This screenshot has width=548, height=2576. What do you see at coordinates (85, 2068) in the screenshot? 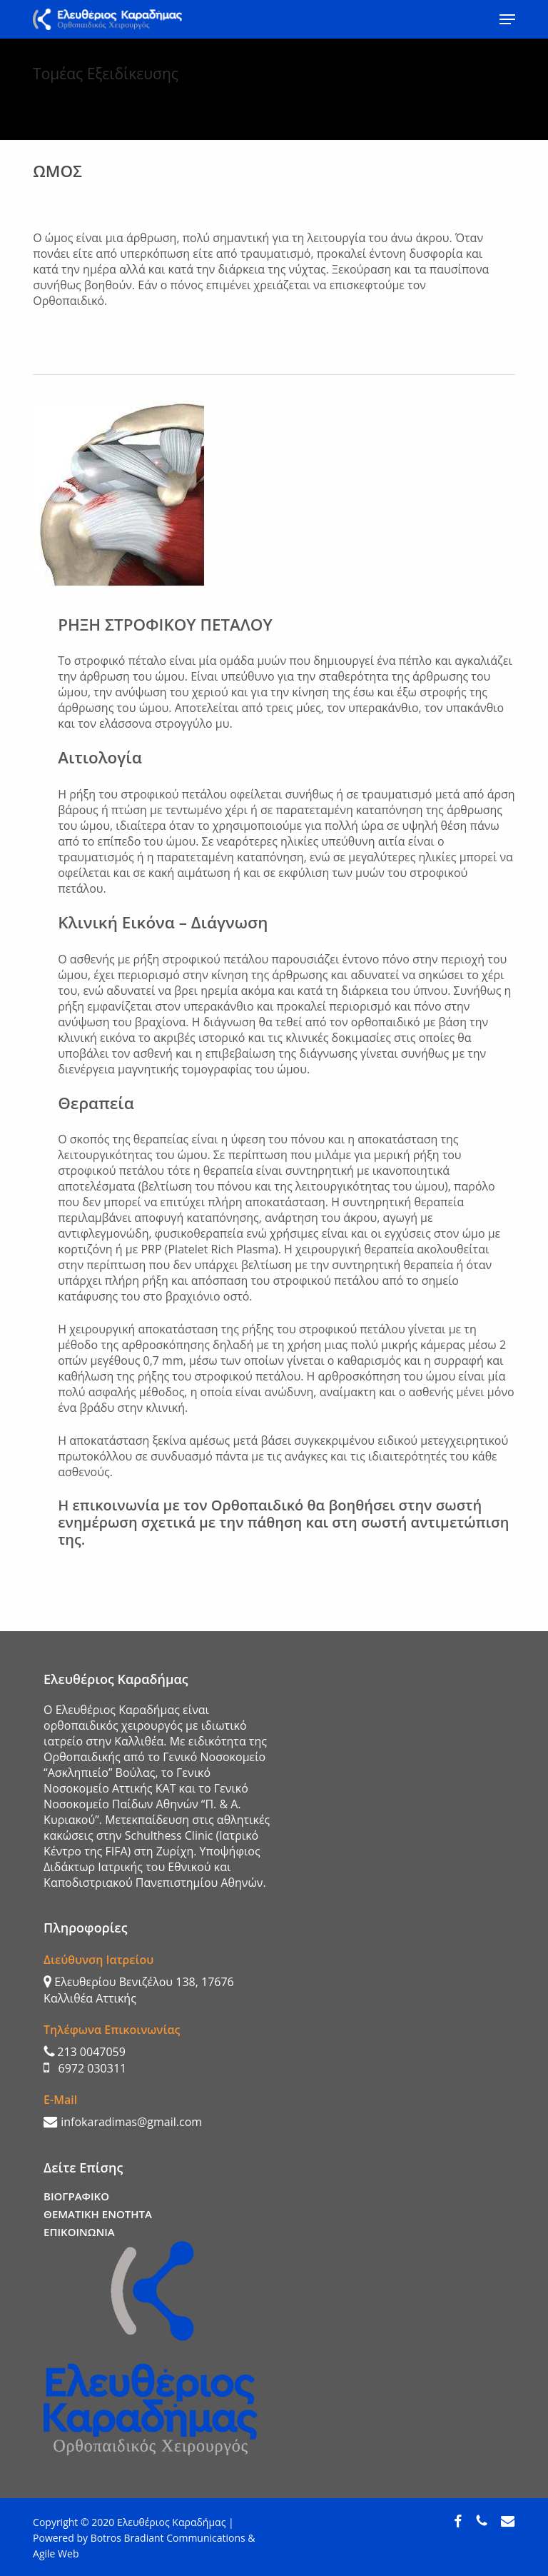
I see `6972 030311` at bounding box center [85, 2068].